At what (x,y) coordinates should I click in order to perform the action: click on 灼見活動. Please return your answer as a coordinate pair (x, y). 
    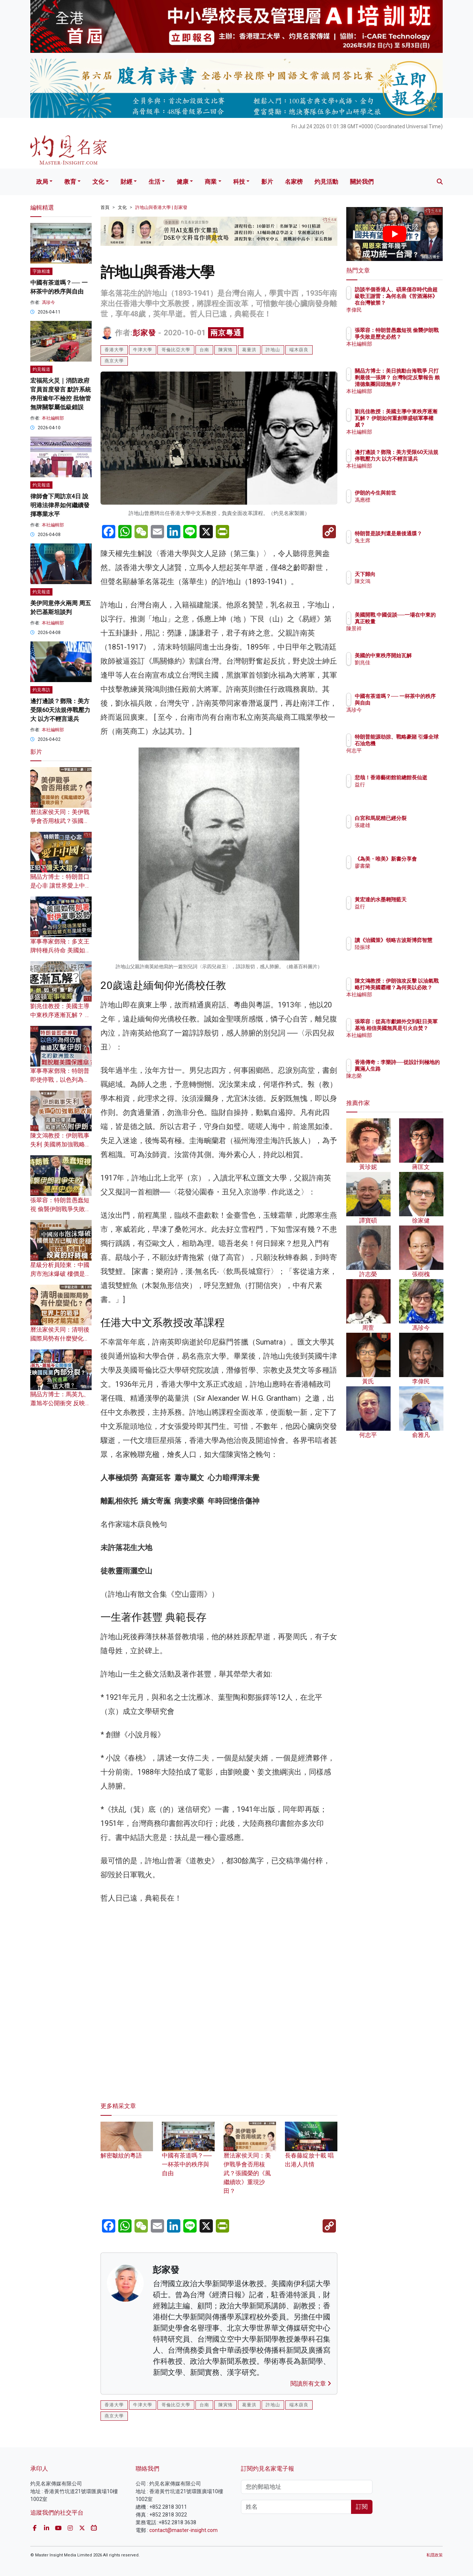
    Looking at the image, I should click on (326, 181).